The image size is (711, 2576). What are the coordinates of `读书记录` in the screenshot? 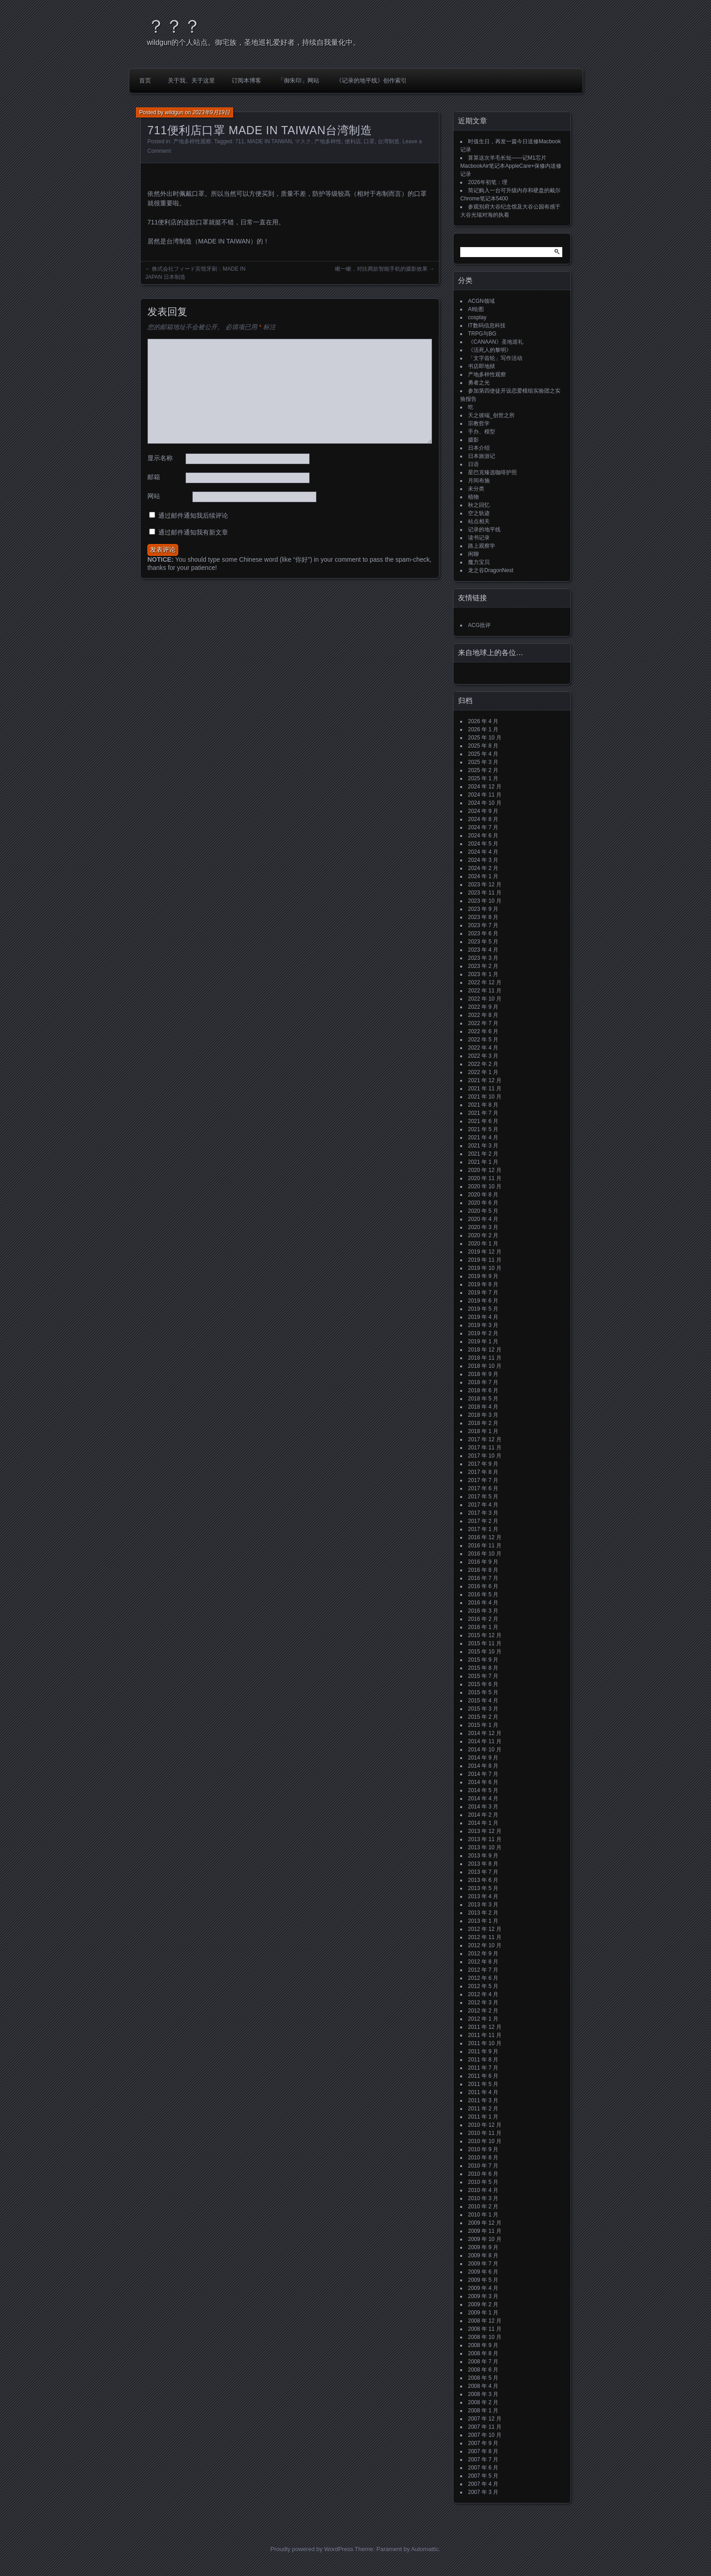 It's located at (479, 538).